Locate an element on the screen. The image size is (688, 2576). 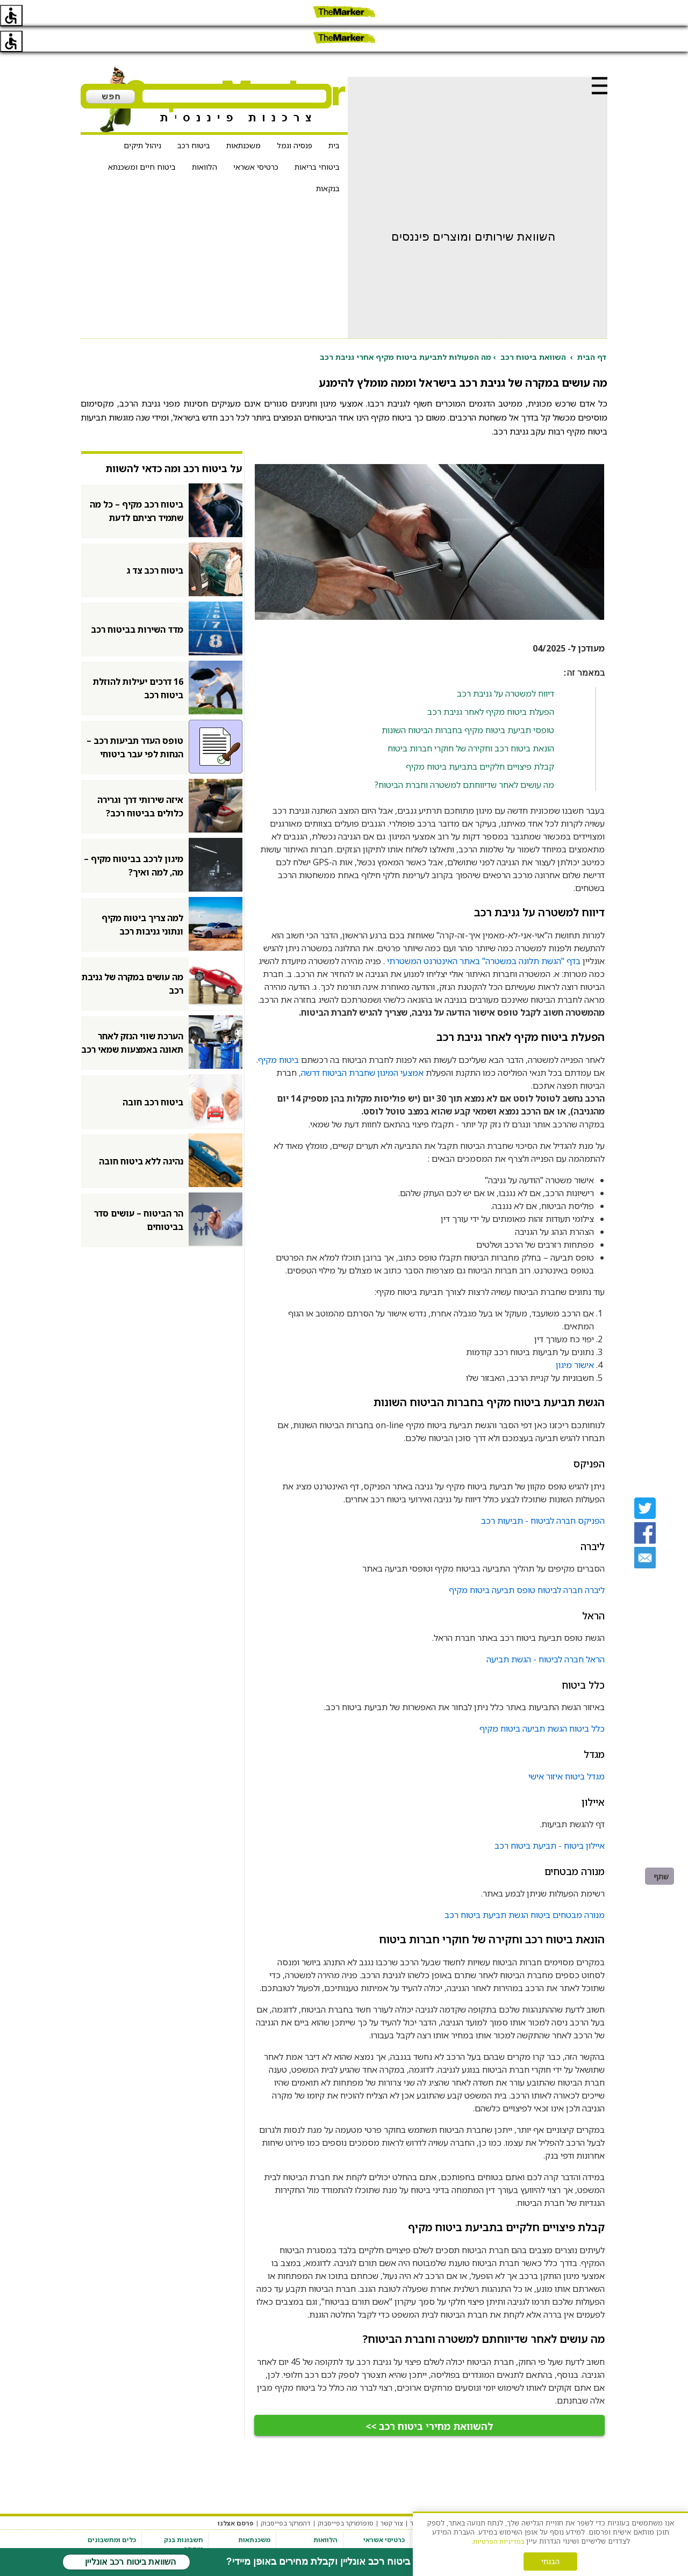
השוואת ריביות משכנתא is located at coordinates (250, 2530).